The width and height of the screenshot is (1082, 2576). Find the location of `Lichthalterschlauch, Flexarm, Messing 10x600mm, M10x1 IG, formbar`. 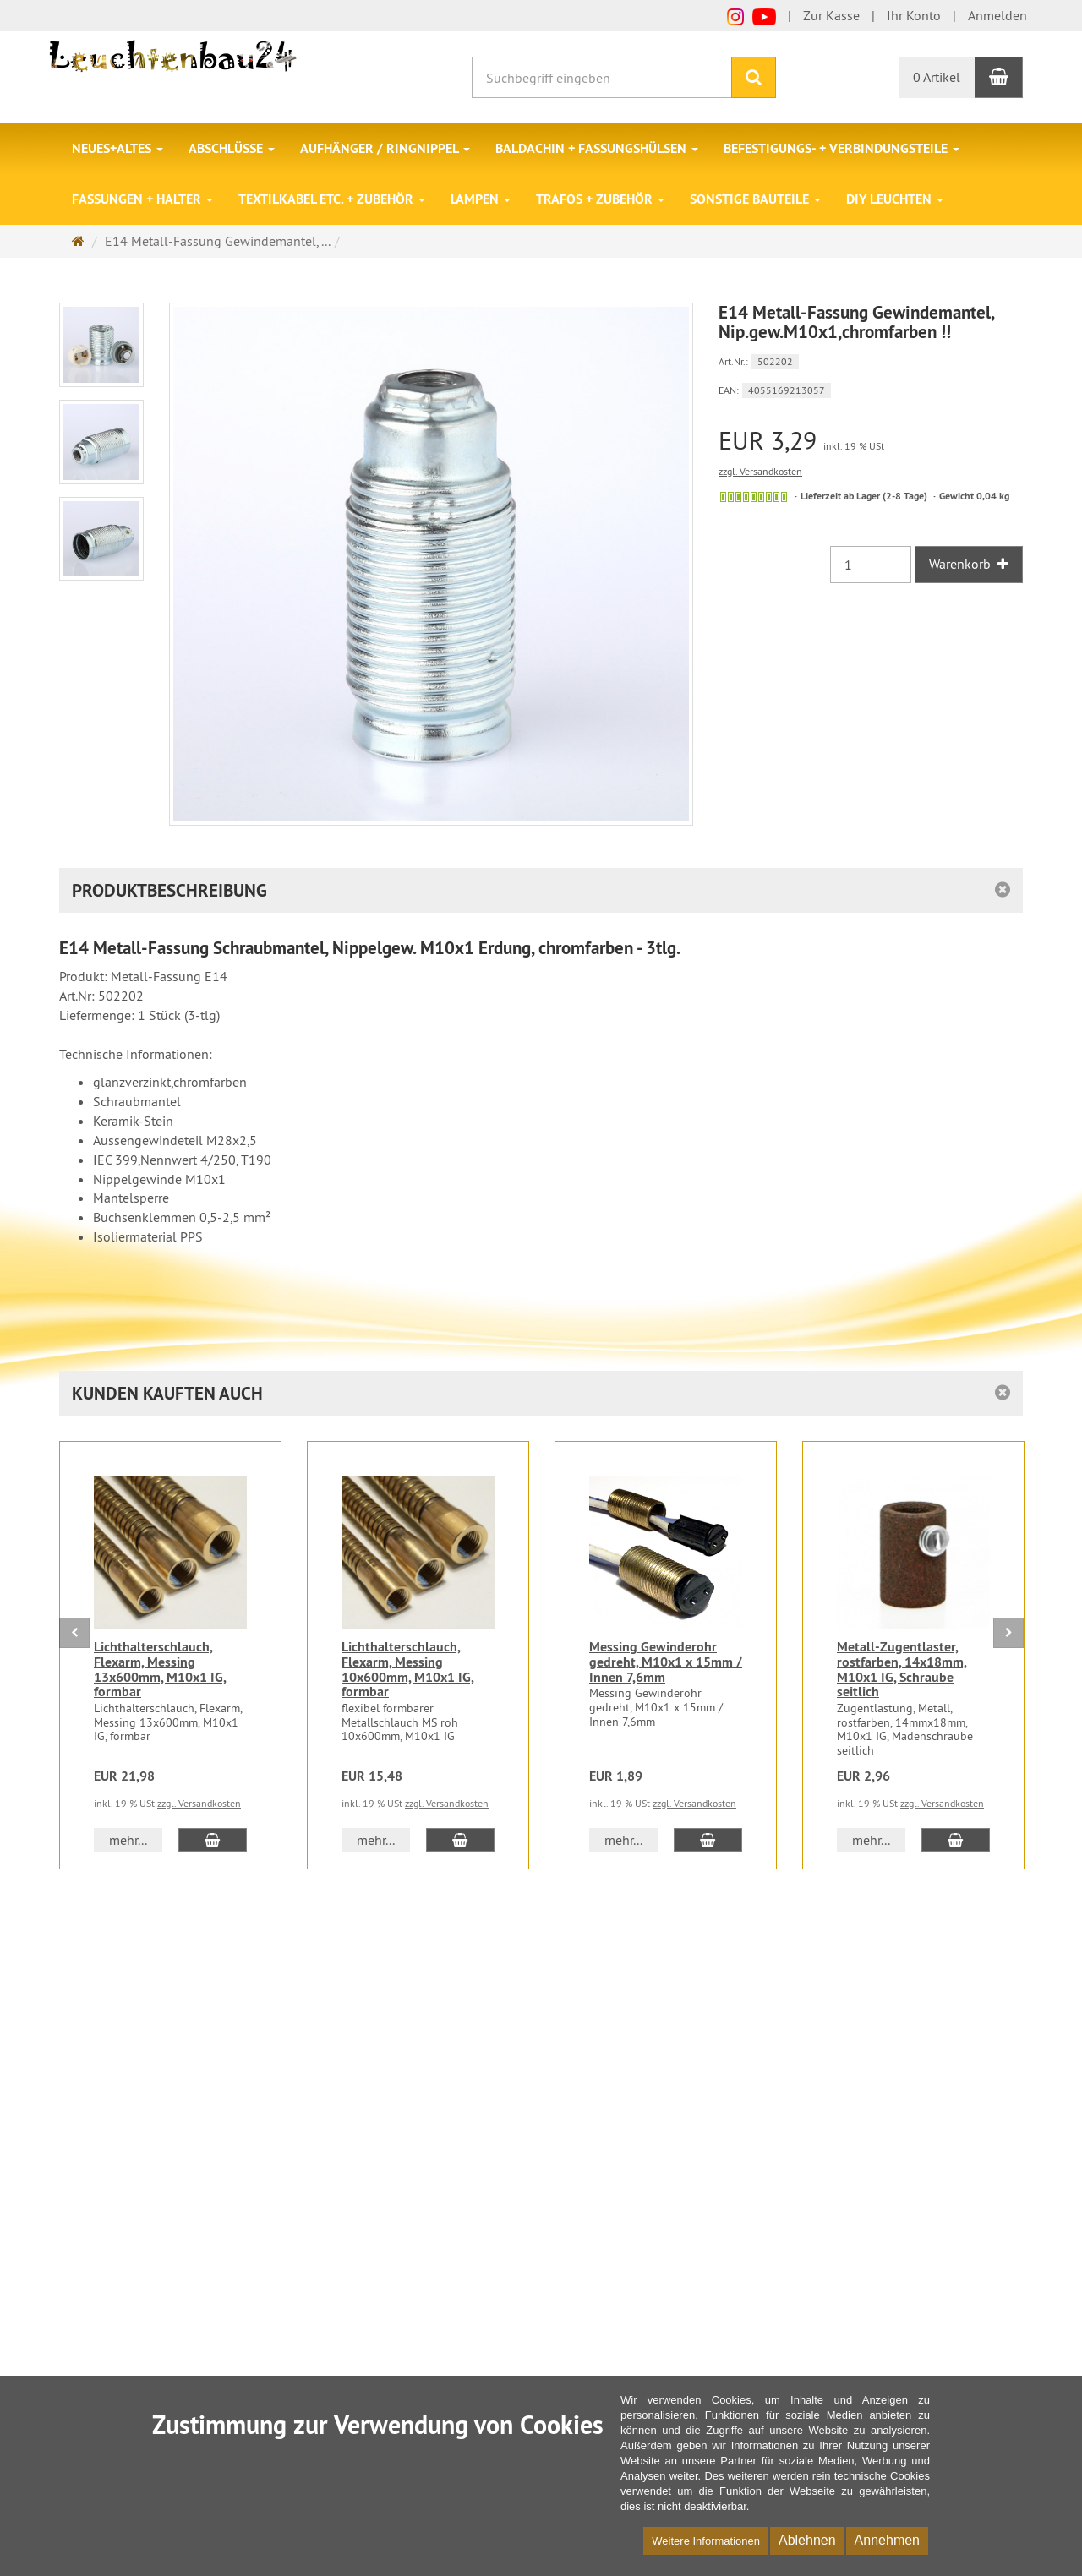

Lichthalterschlauch, Flexarm, Messing 10x600mm, M10x1 IG, formbar is located at coordinates (408, 1669).